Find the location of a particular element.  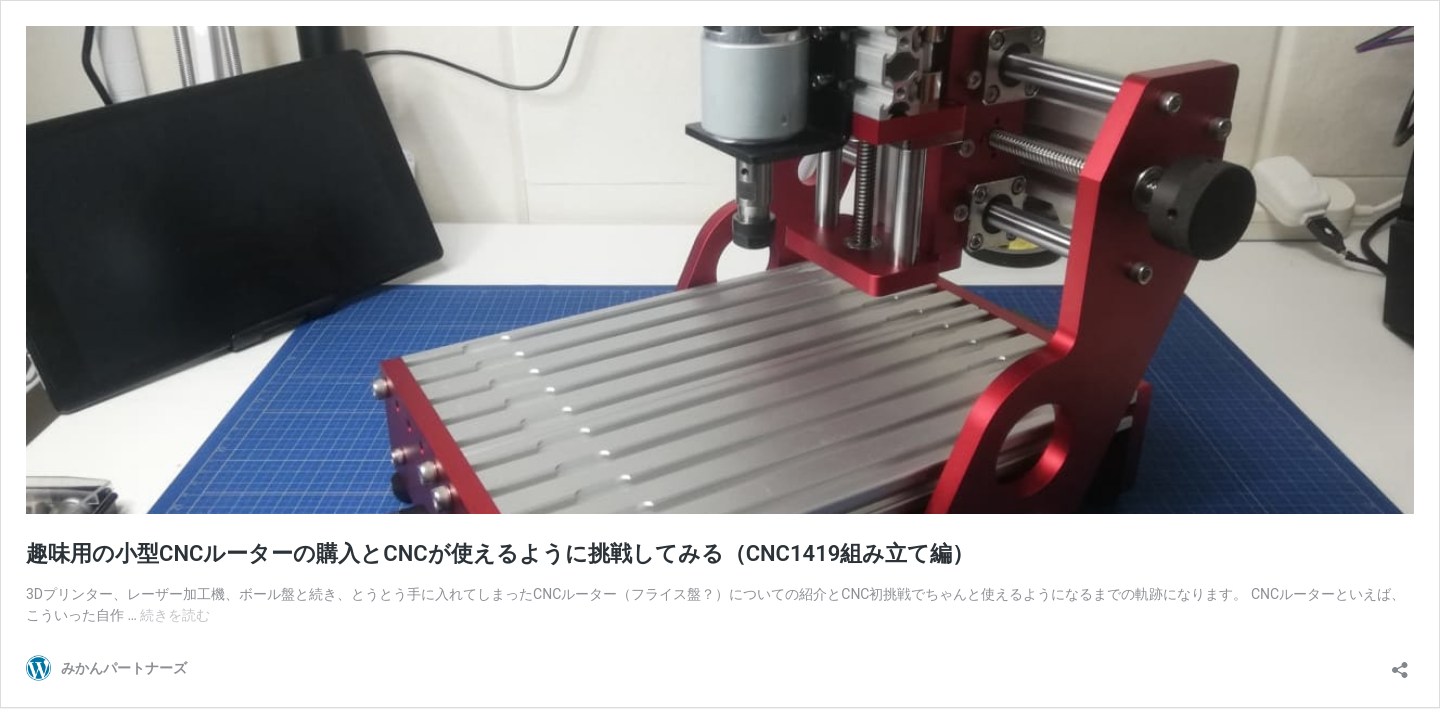

続きを読む is located at coordinates (175, 615).